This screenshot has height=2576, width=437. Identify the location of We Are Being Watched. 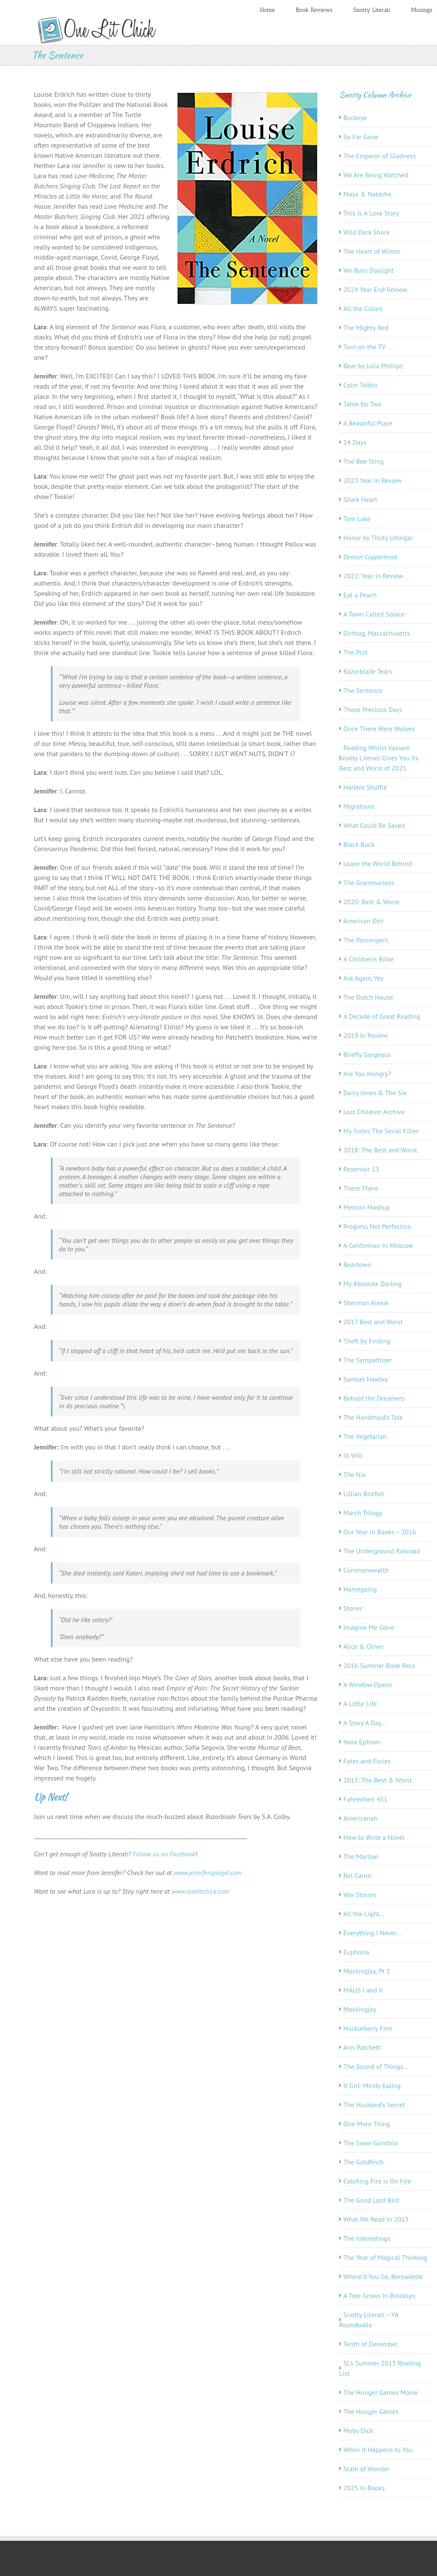
(375, 175).